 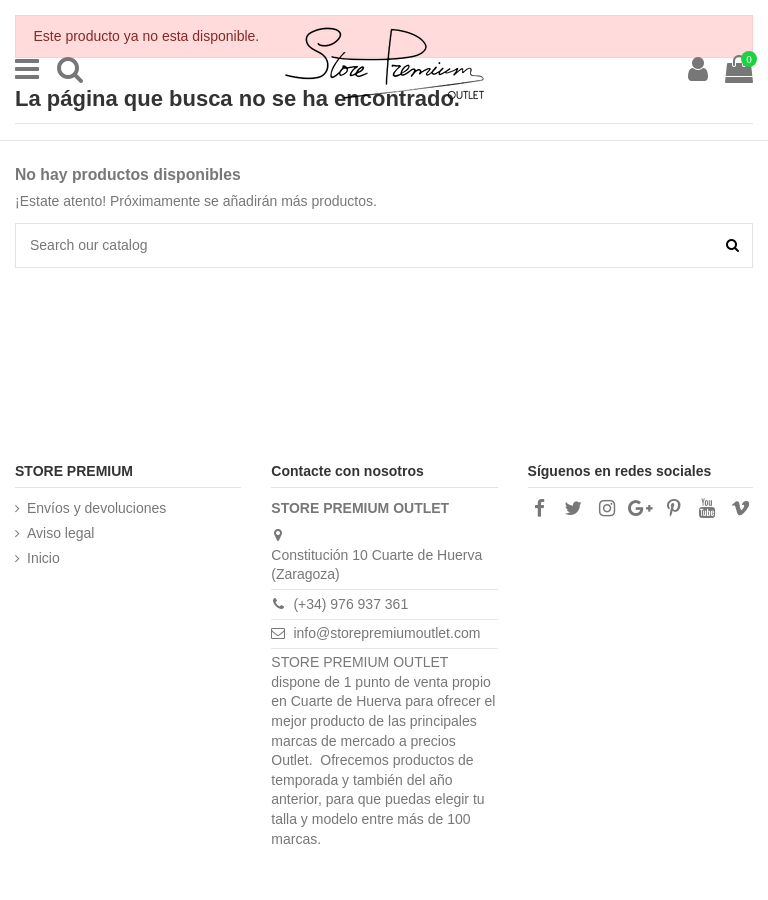 I want to click on (+34) 976 937 361, so click(x=350, y=604).